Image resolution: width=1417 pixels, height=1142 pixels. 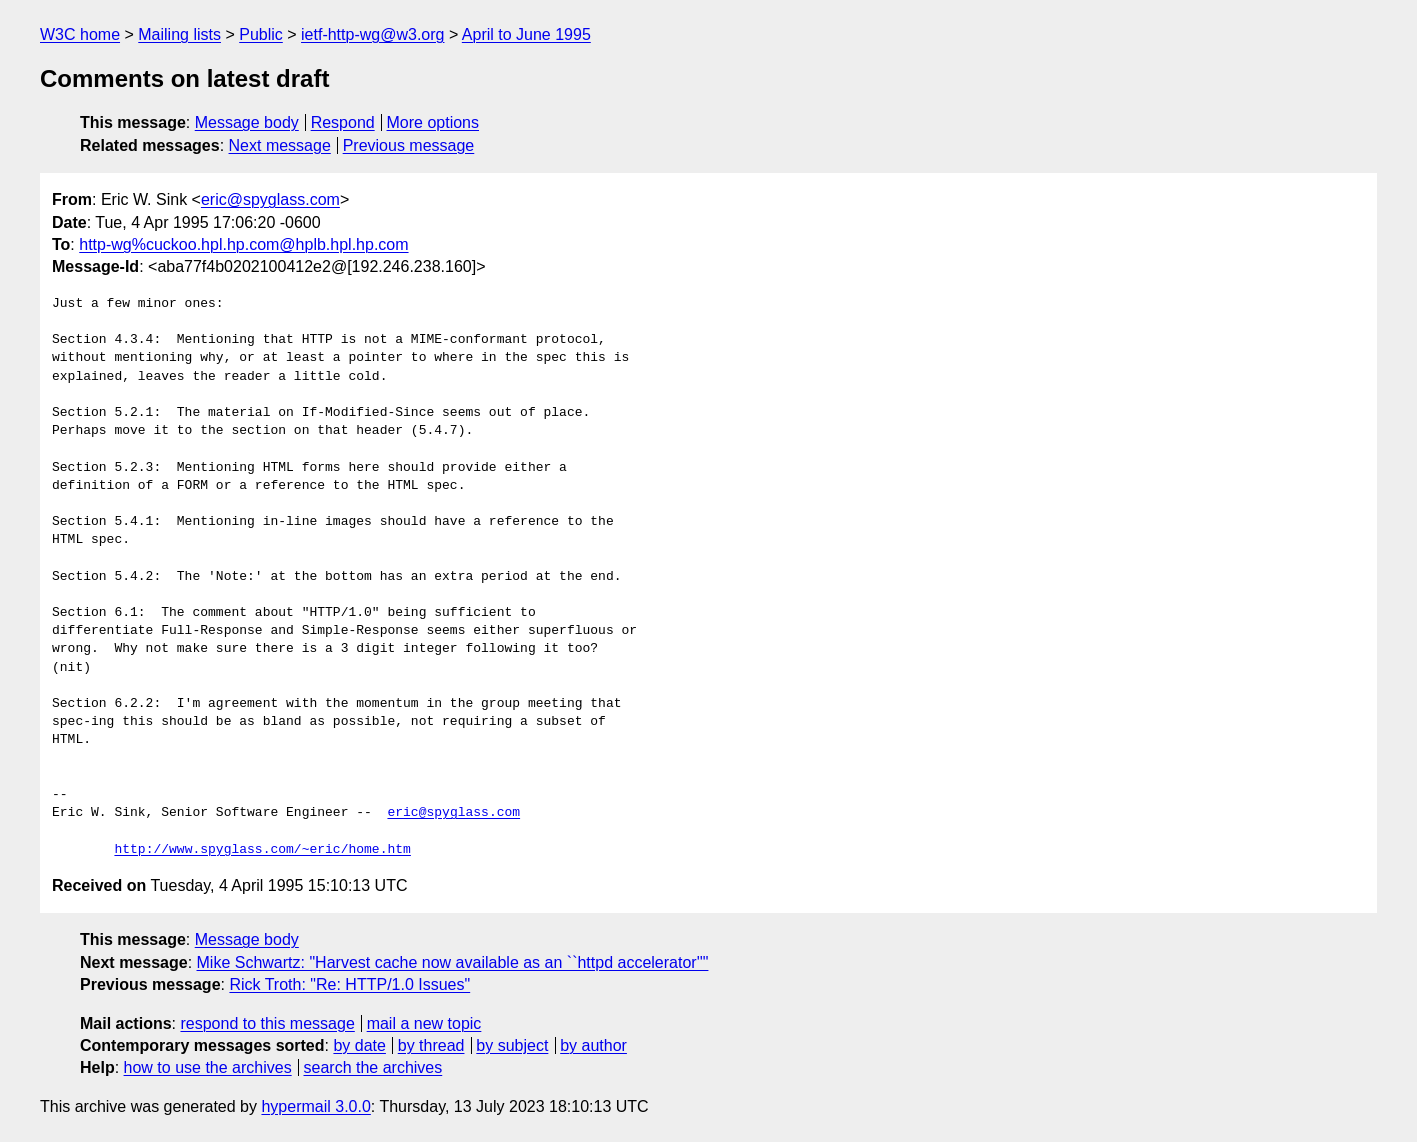 What do you see at coordinates (593, 1045) in the screenshot?
I see `by author` at bounding box center [593, 1045].